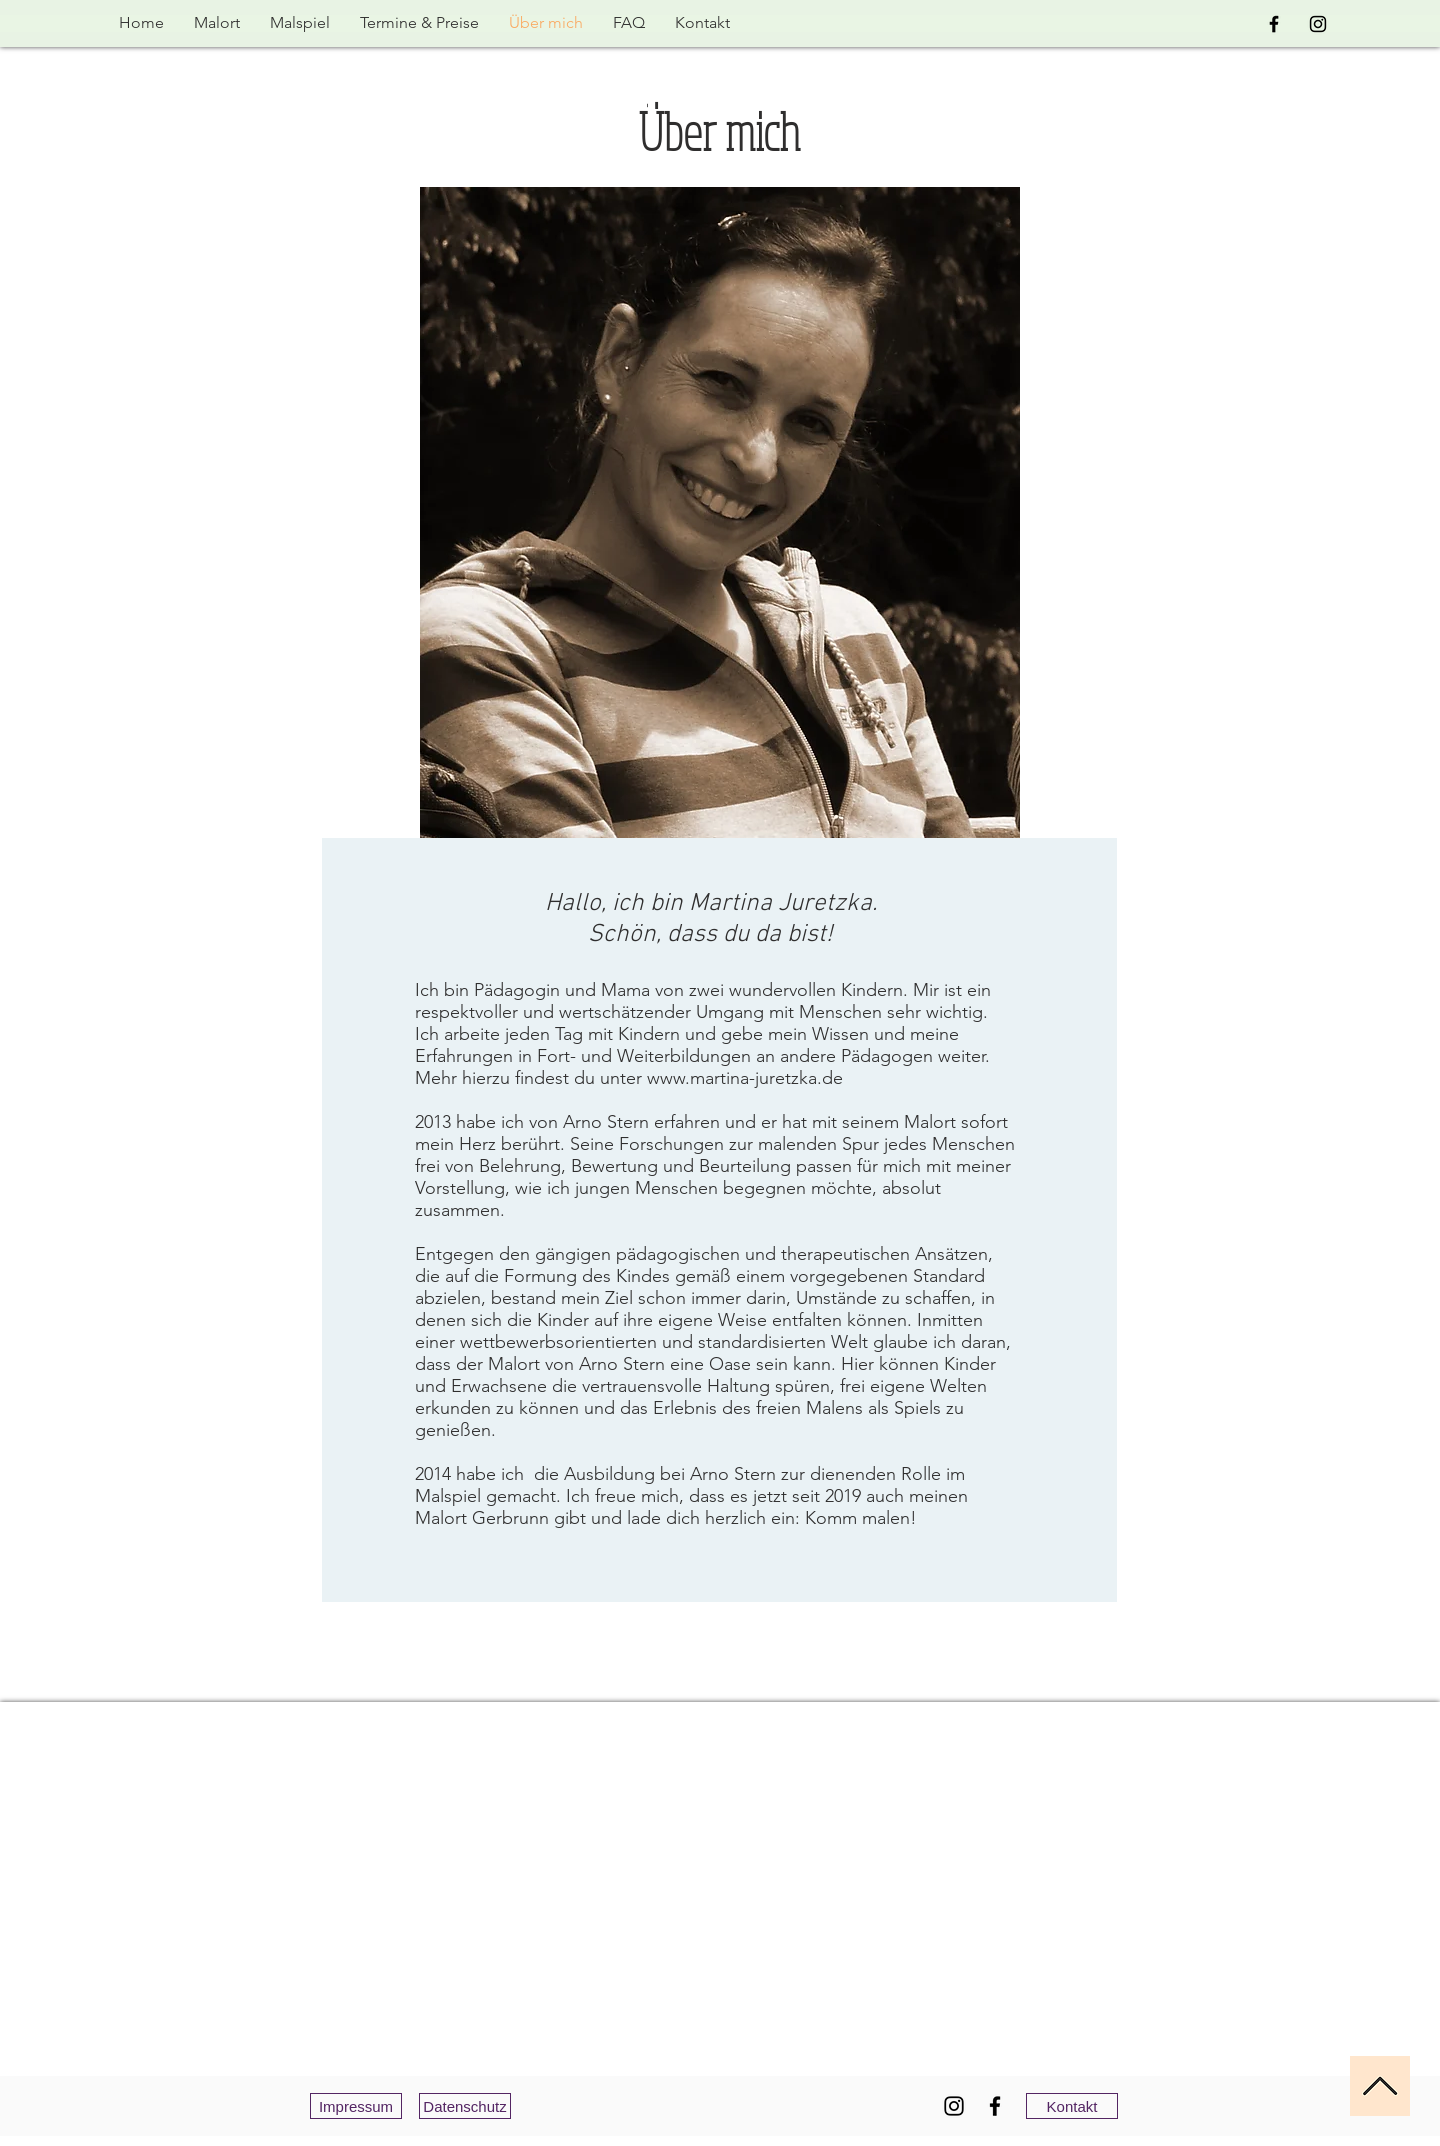  Describe the element at coordinates (745, 1078) in the screenshot. I see `www.martina-juretzka.de` at that location.